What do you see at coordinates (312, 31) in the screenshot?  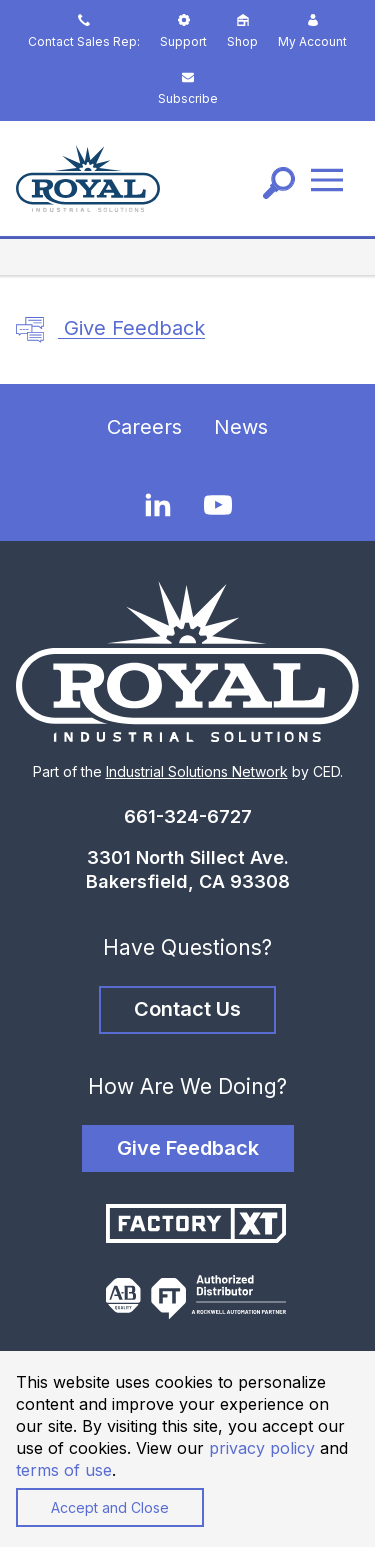 I see `My Account` at bounding box center [312, 31].